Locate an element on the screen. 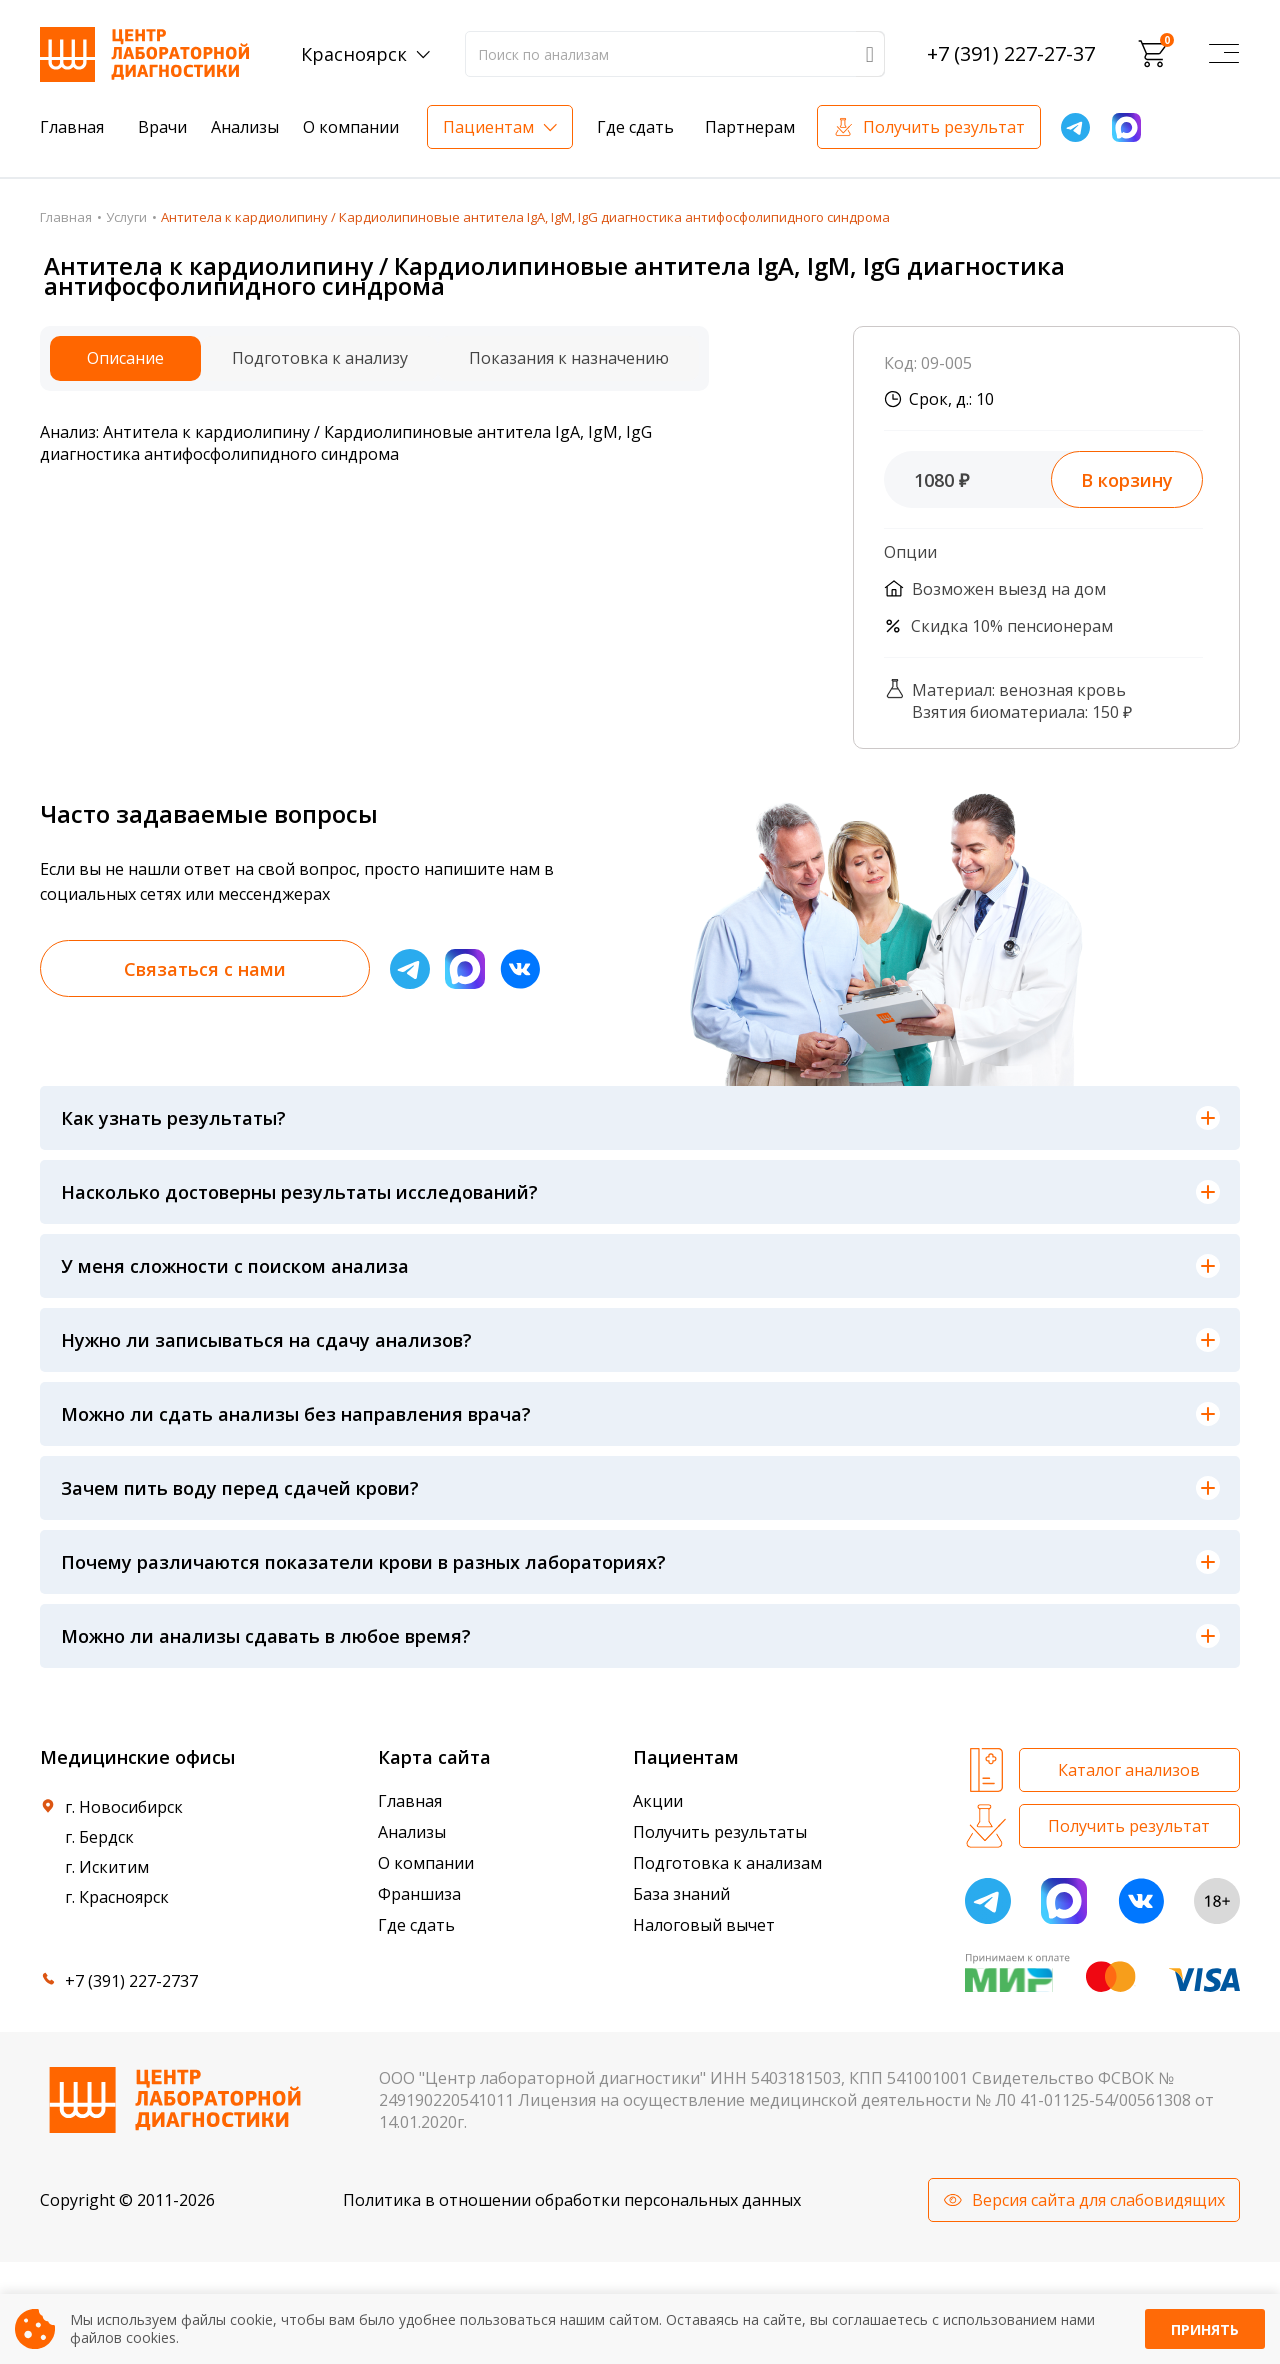 The image size is (1280, 2364). В корзину is located at coordinates (1127, 480).